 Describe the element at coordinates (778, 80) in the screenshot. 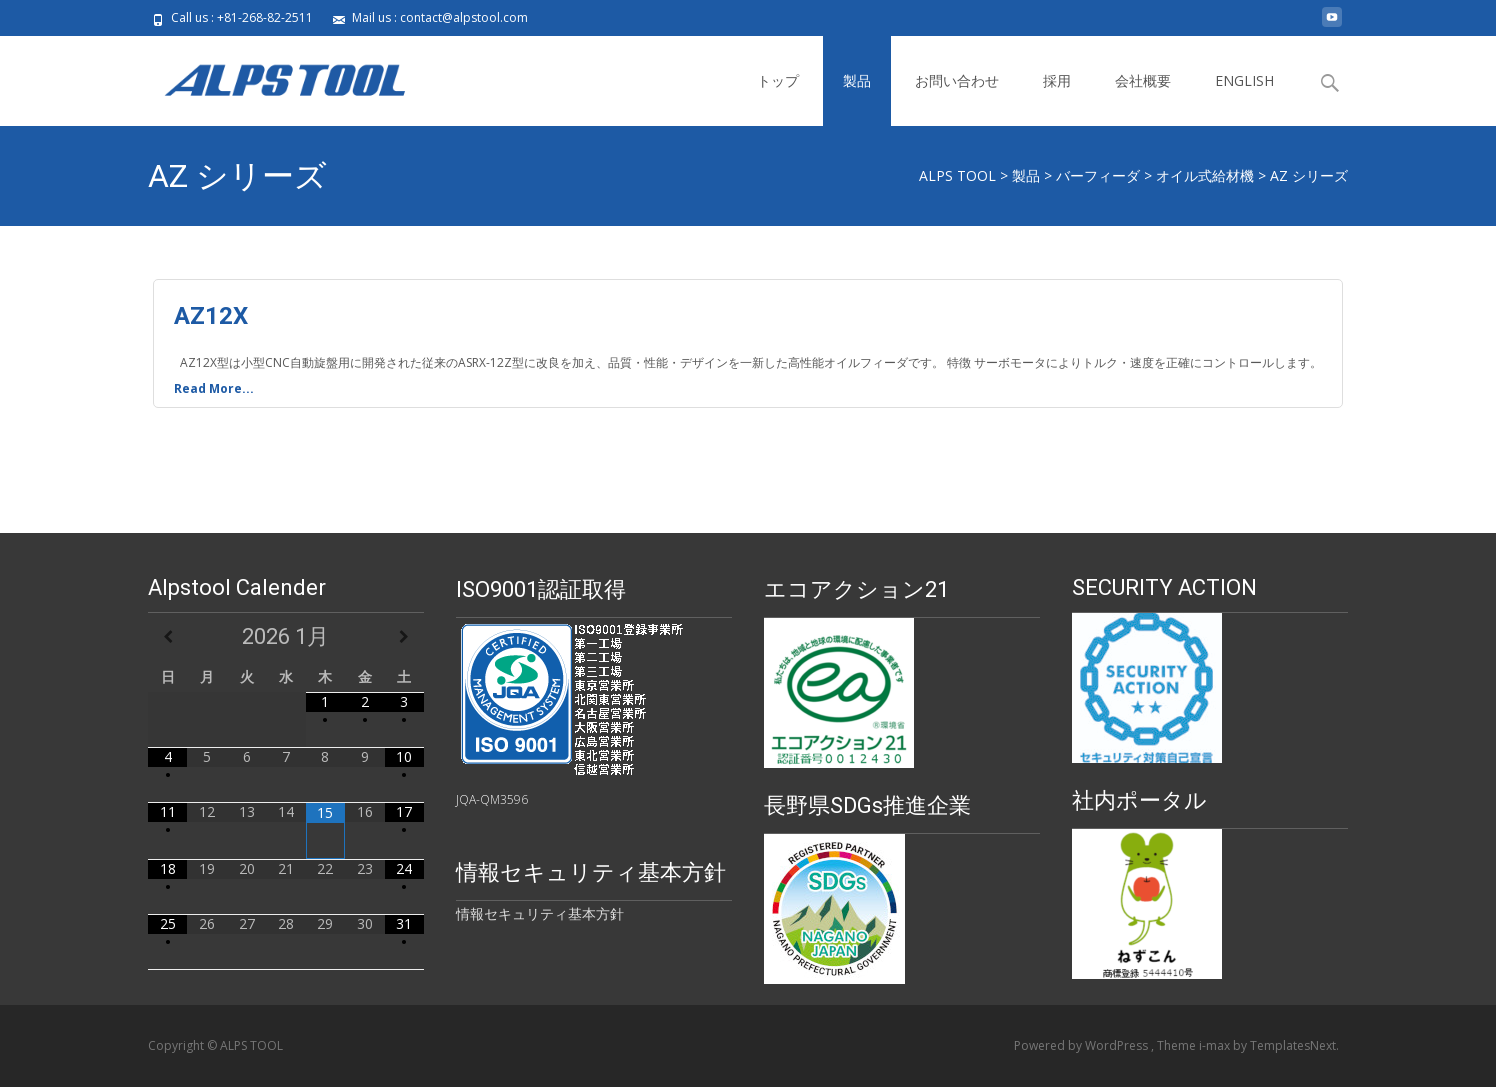

I see `トップ` at that location.